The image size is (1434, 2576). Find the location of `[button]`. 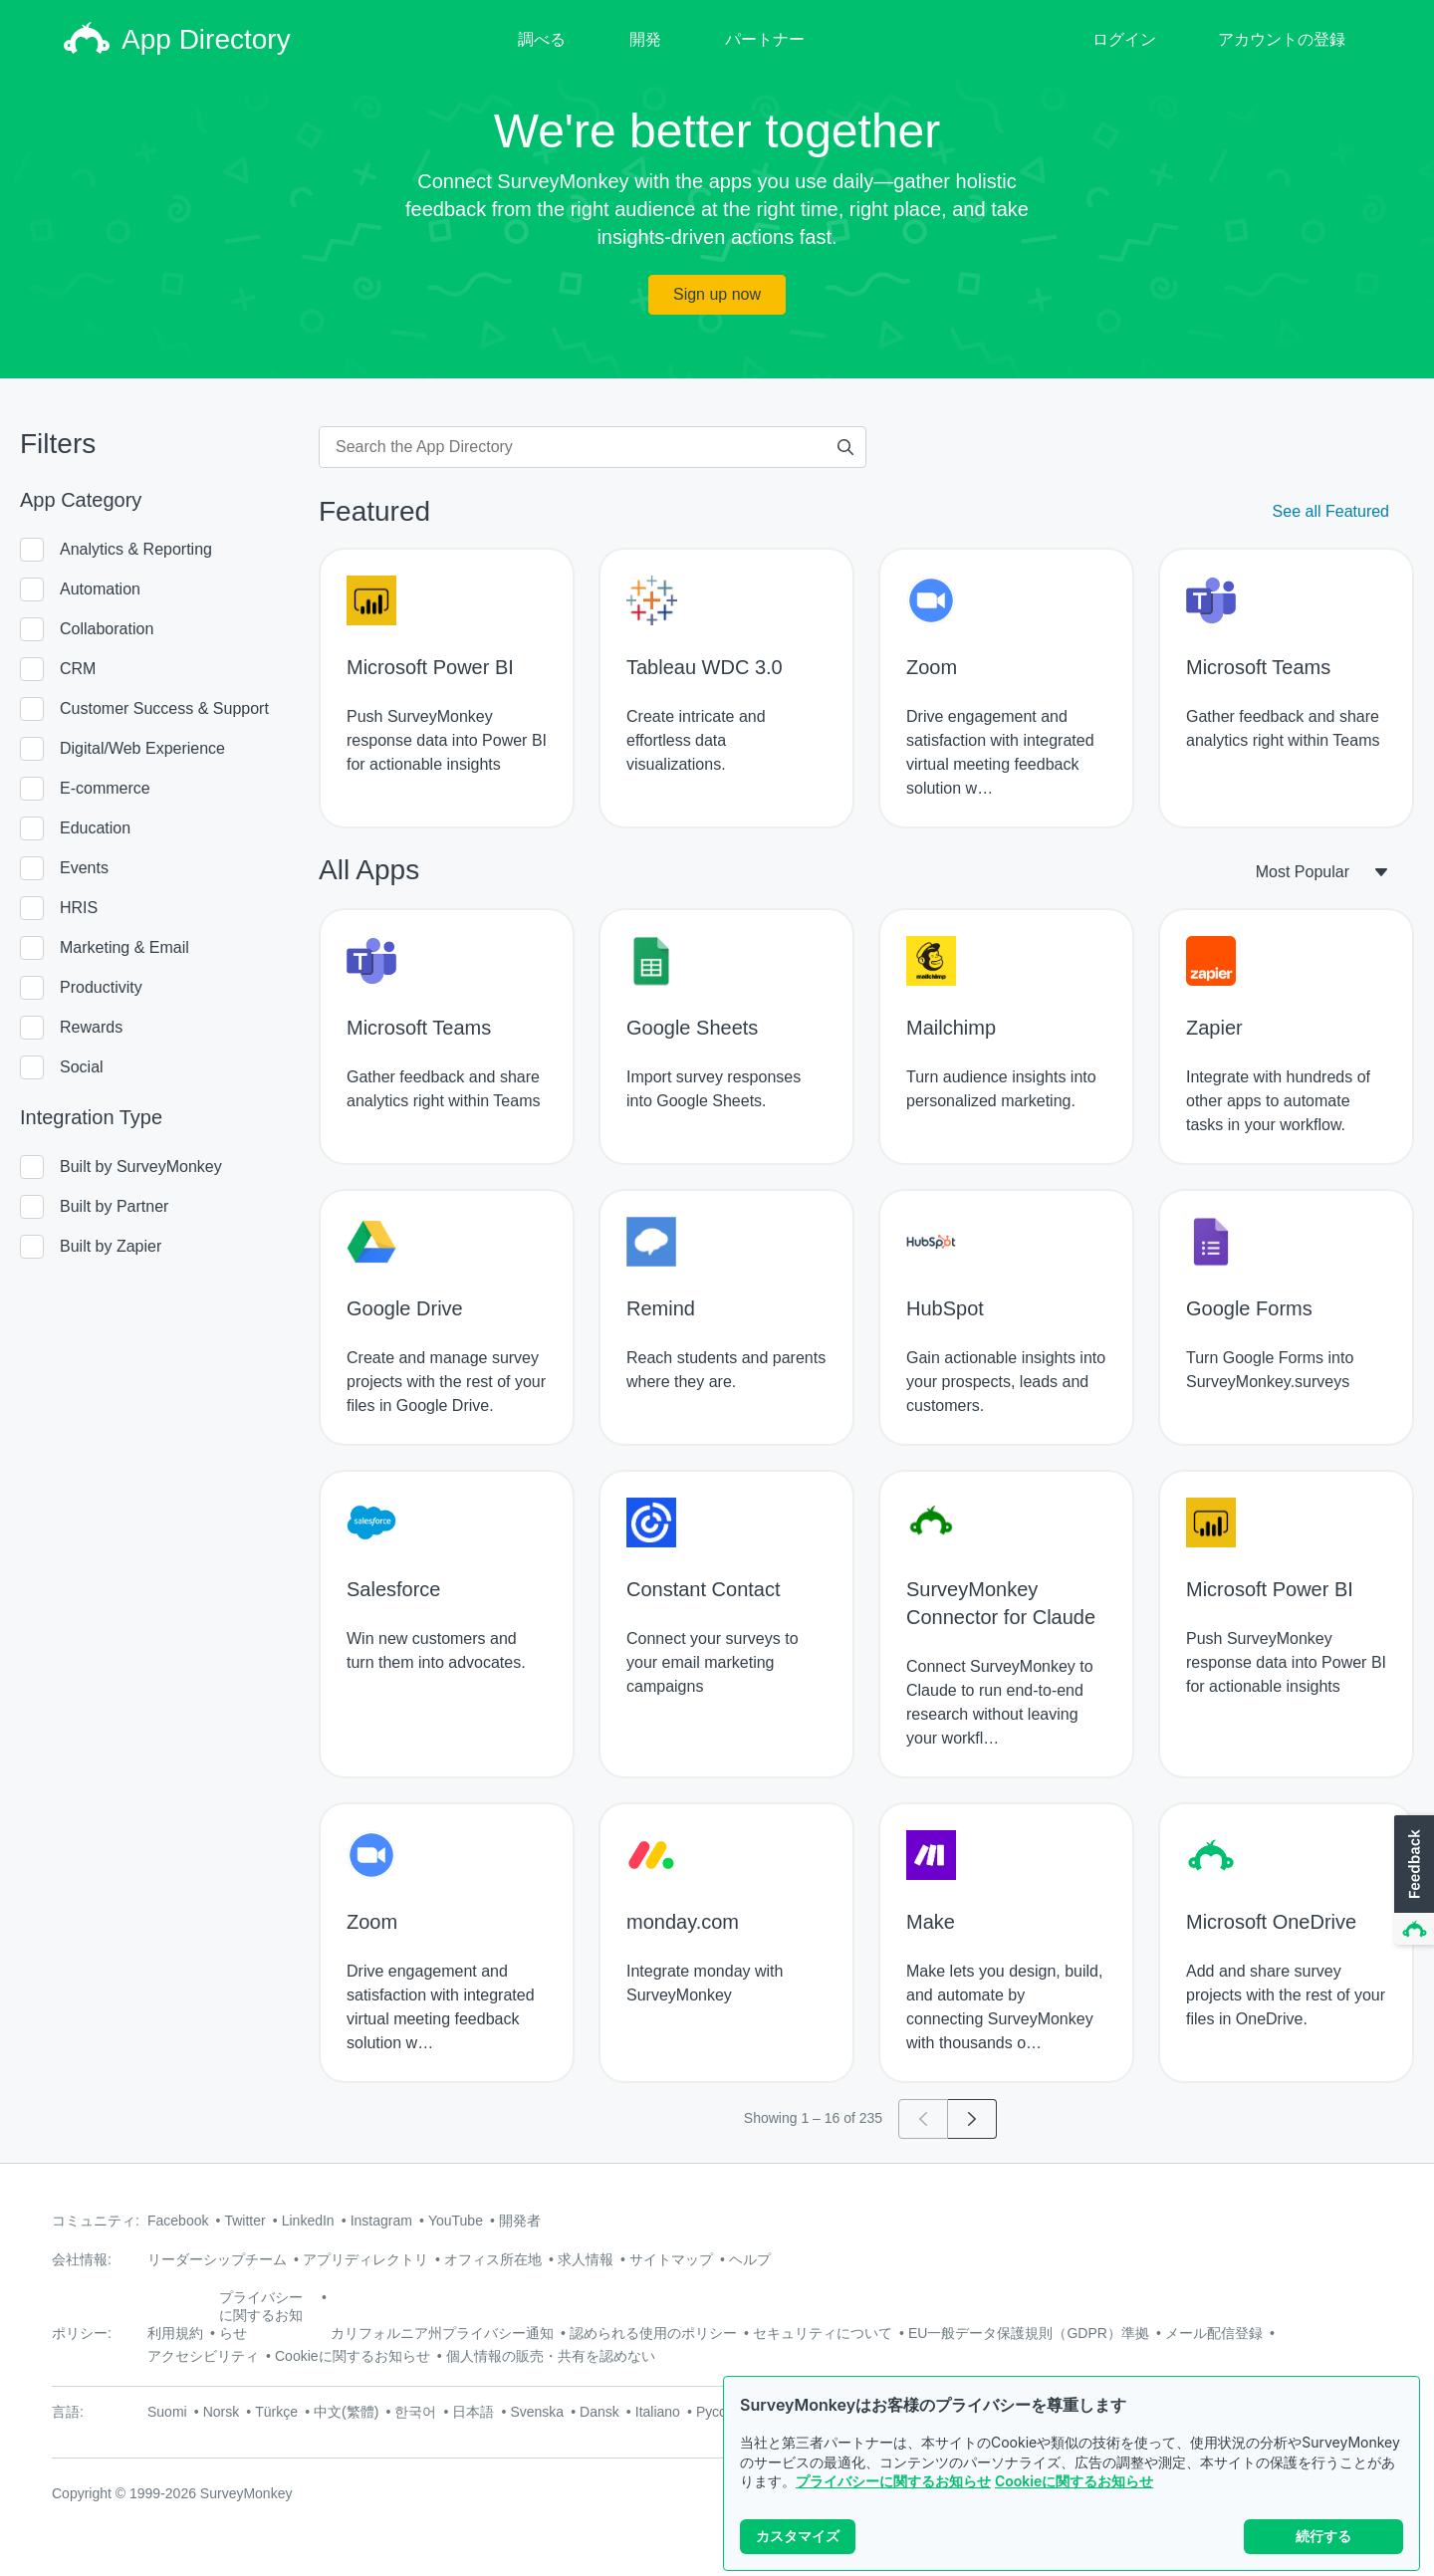

[button] is located at coordinates (1412, 1881).